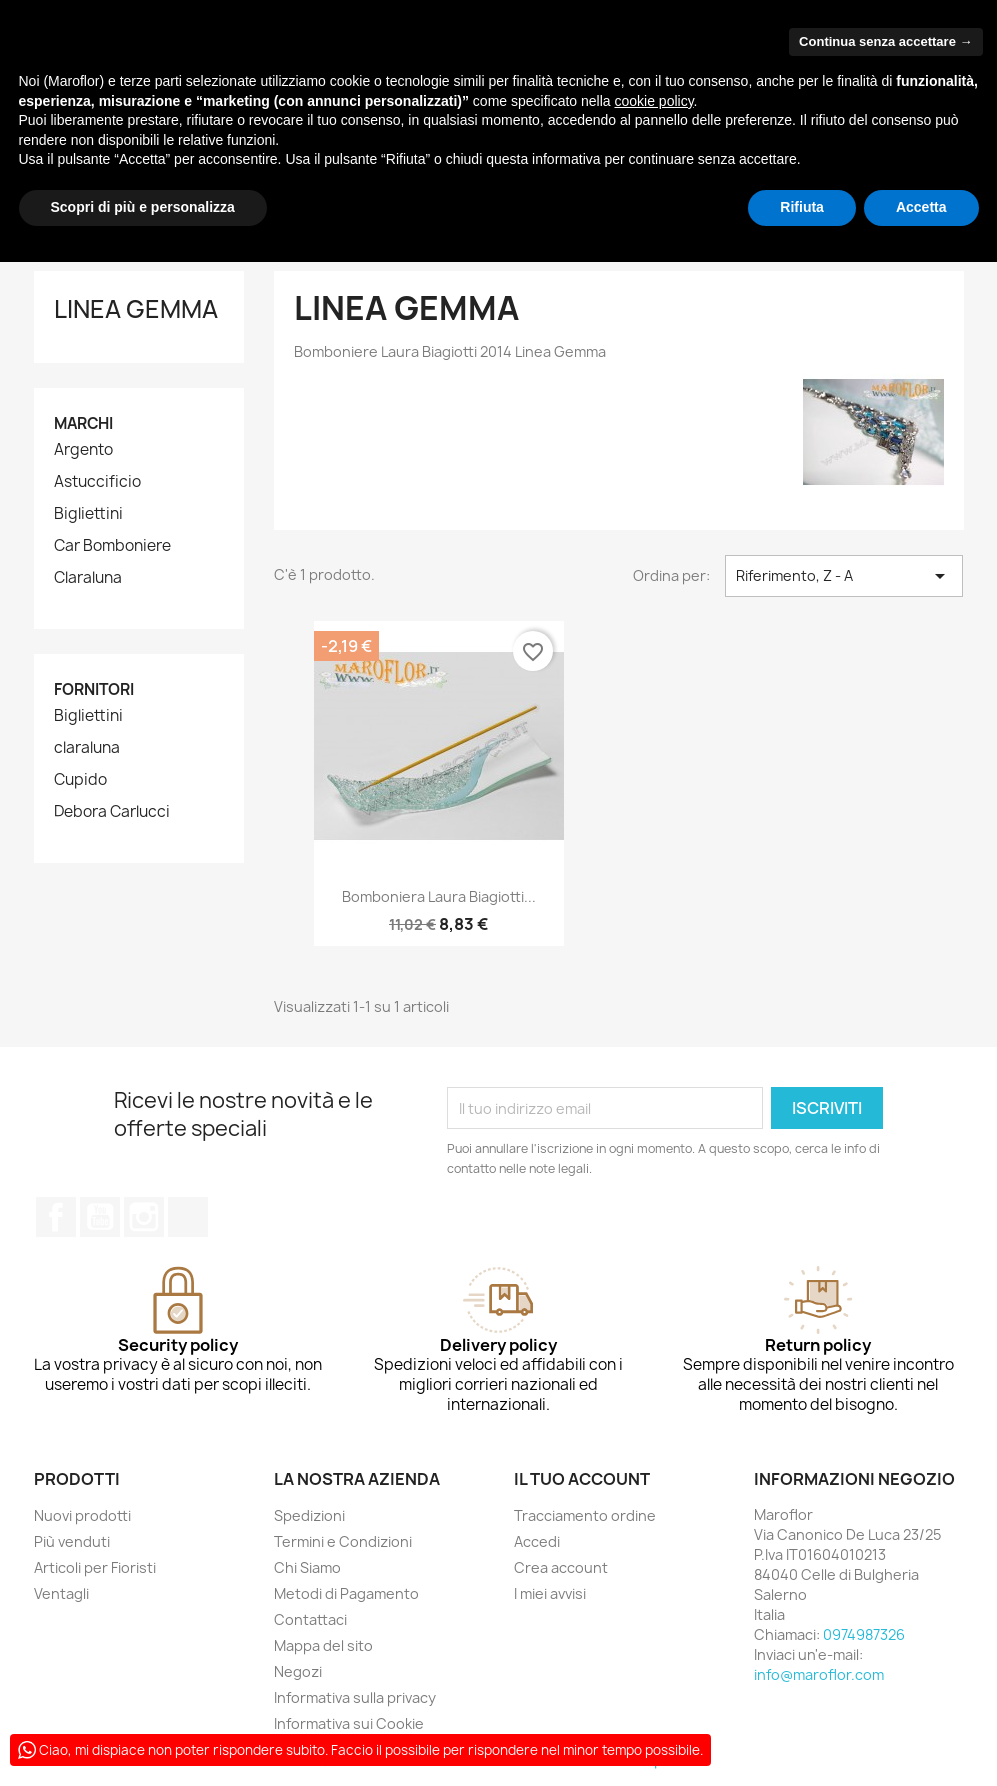 This screenshot has height=1786, width=997. I want to click on TikTok, so click(188, 1217).